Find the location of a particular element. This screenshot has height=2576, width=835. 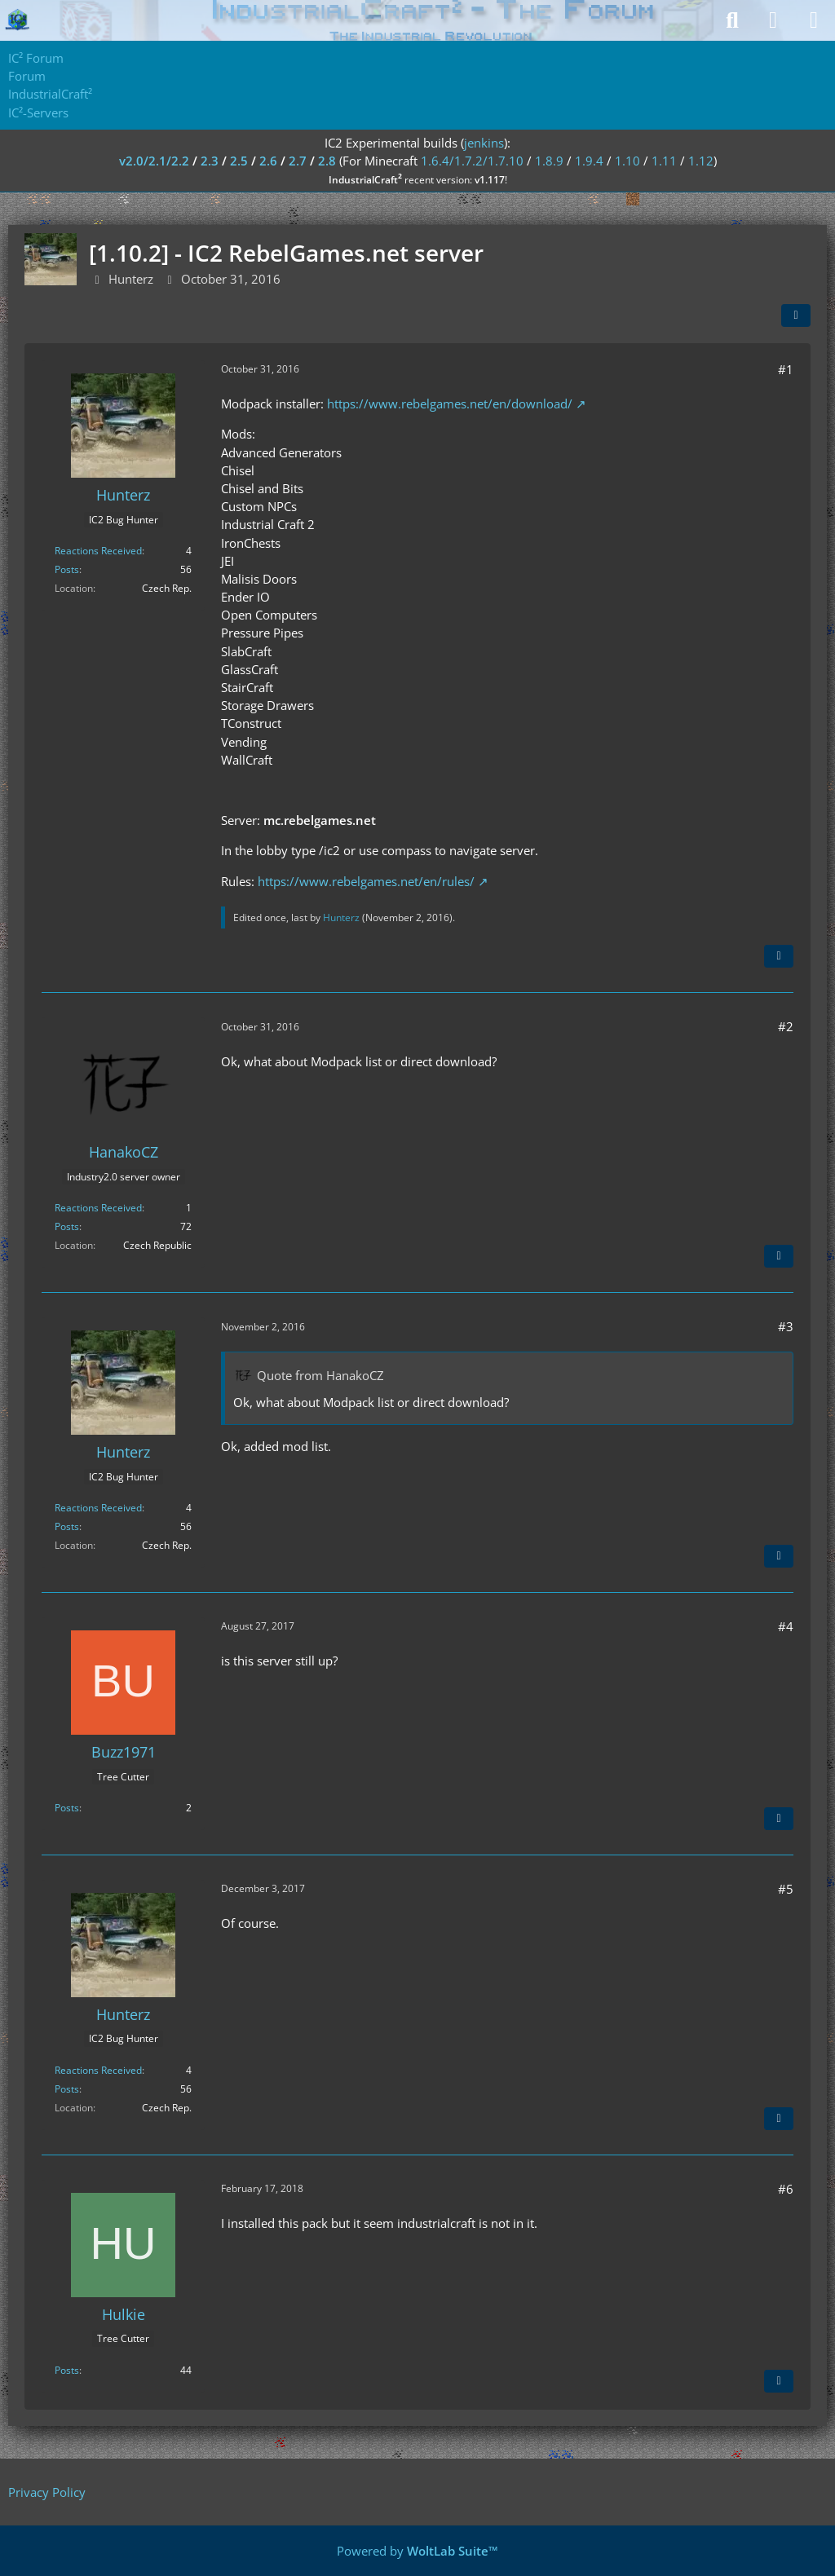

1.12 is located at coordinates (701, 160).